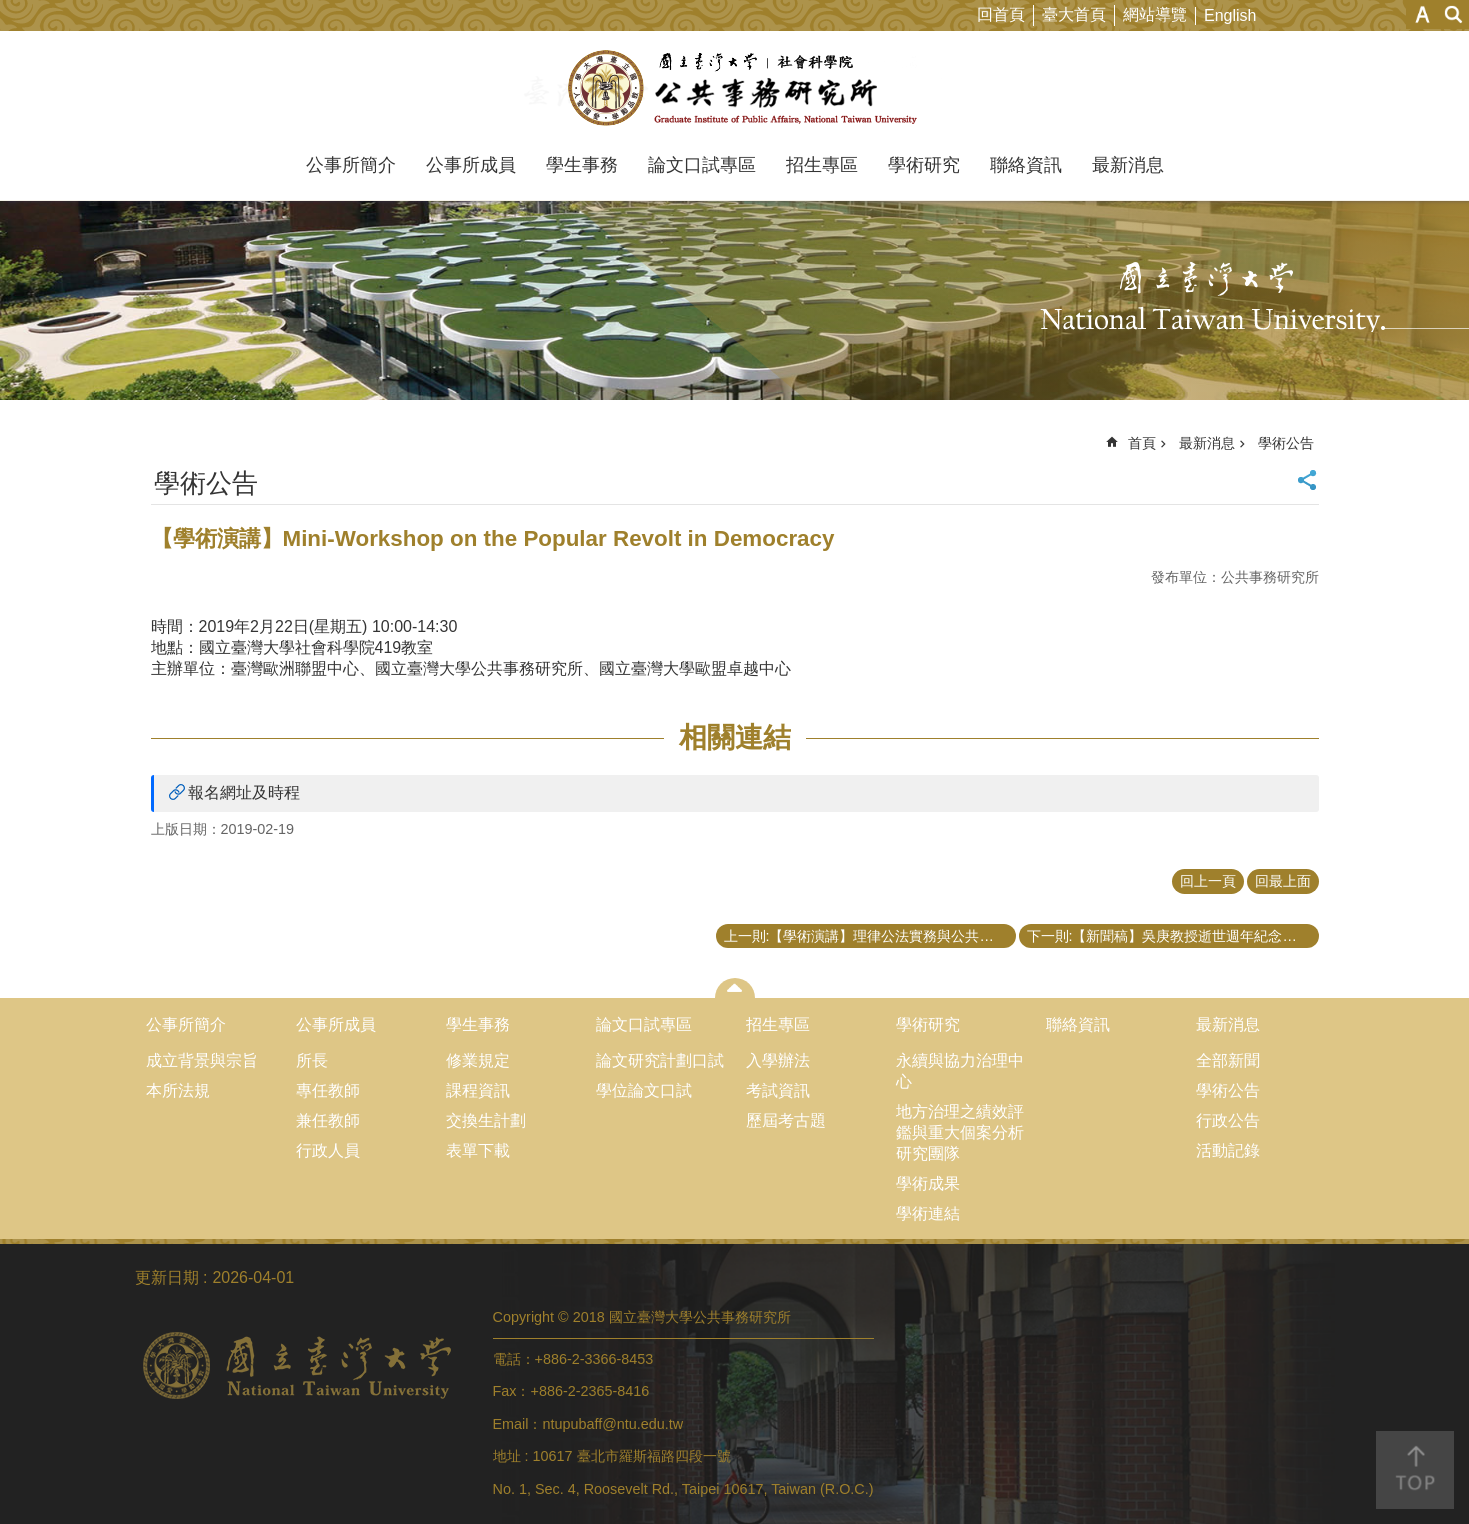 Image resolution: width=1469 pixels, height=1524 pixels. What do you see at coordinates (1415, 1470) in the screenshot?
I see `back to top` at bounding box center [1415, 1470].